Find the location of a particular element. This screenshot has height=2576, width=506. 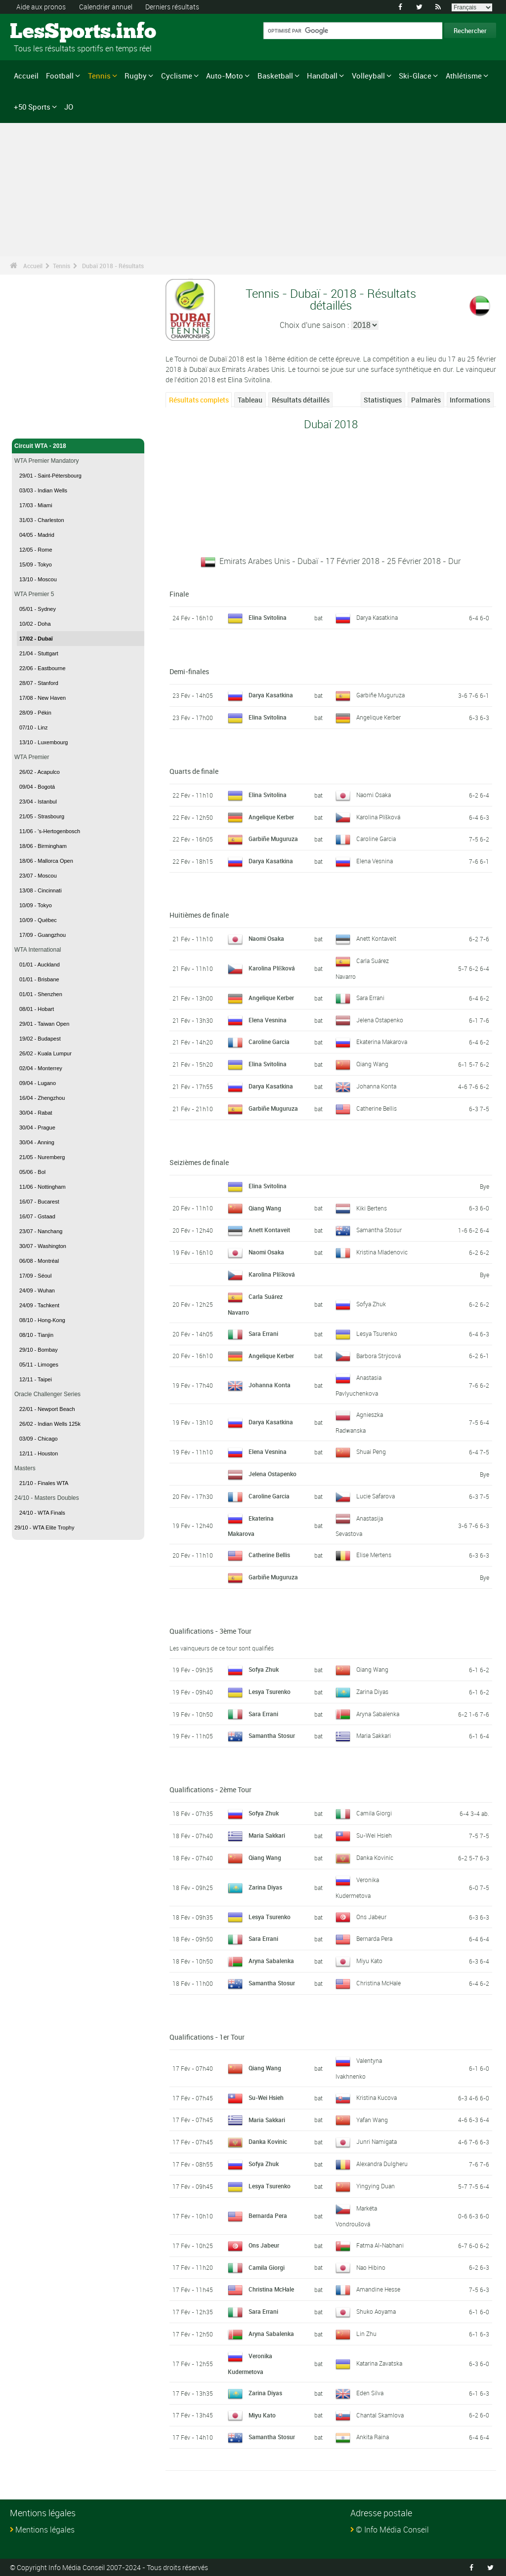

JO is located at coordinates (68, 107).